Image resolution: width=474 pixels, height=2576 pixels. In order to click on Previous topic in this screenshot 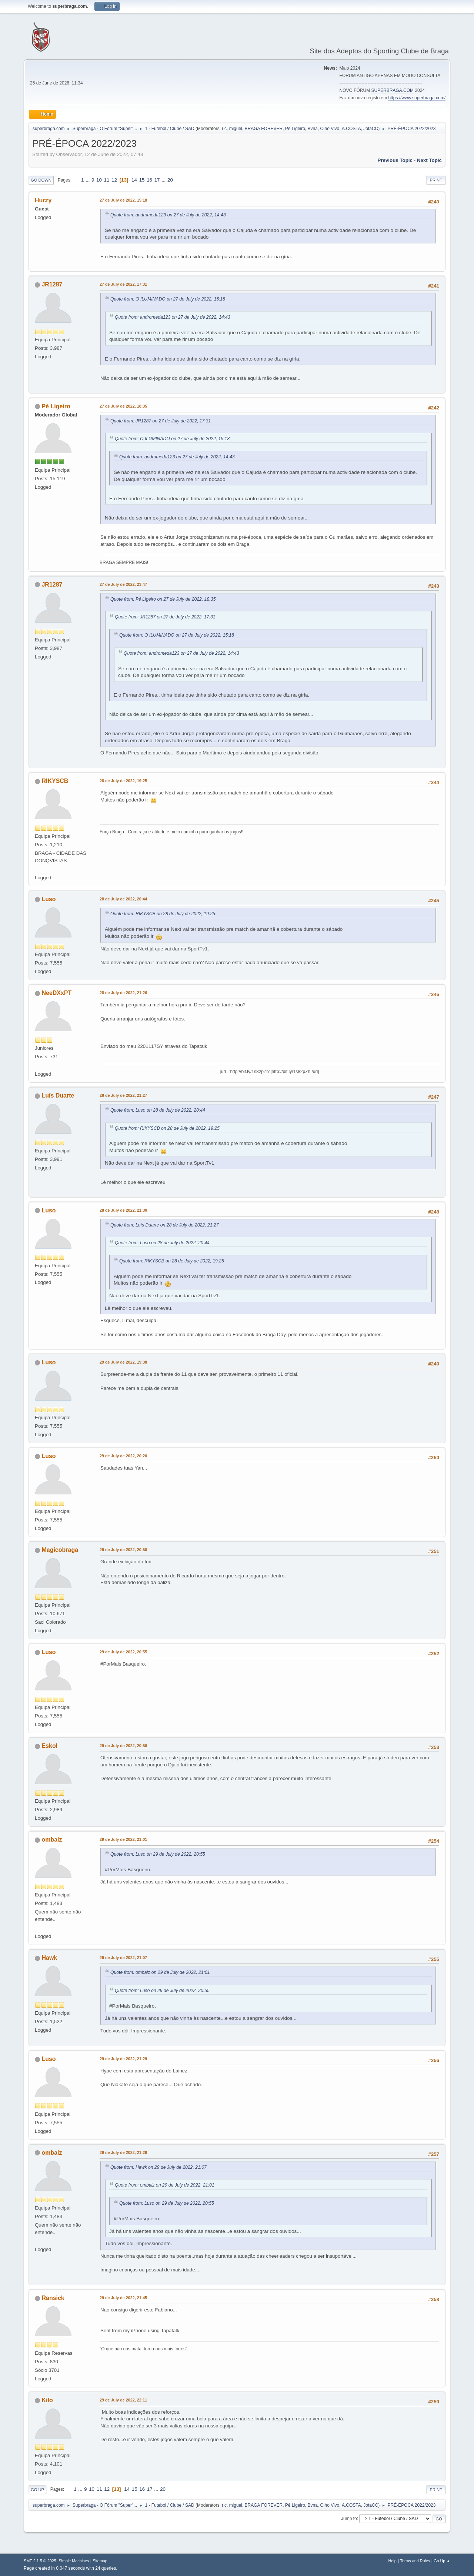, I will do `click(395, 160)`.